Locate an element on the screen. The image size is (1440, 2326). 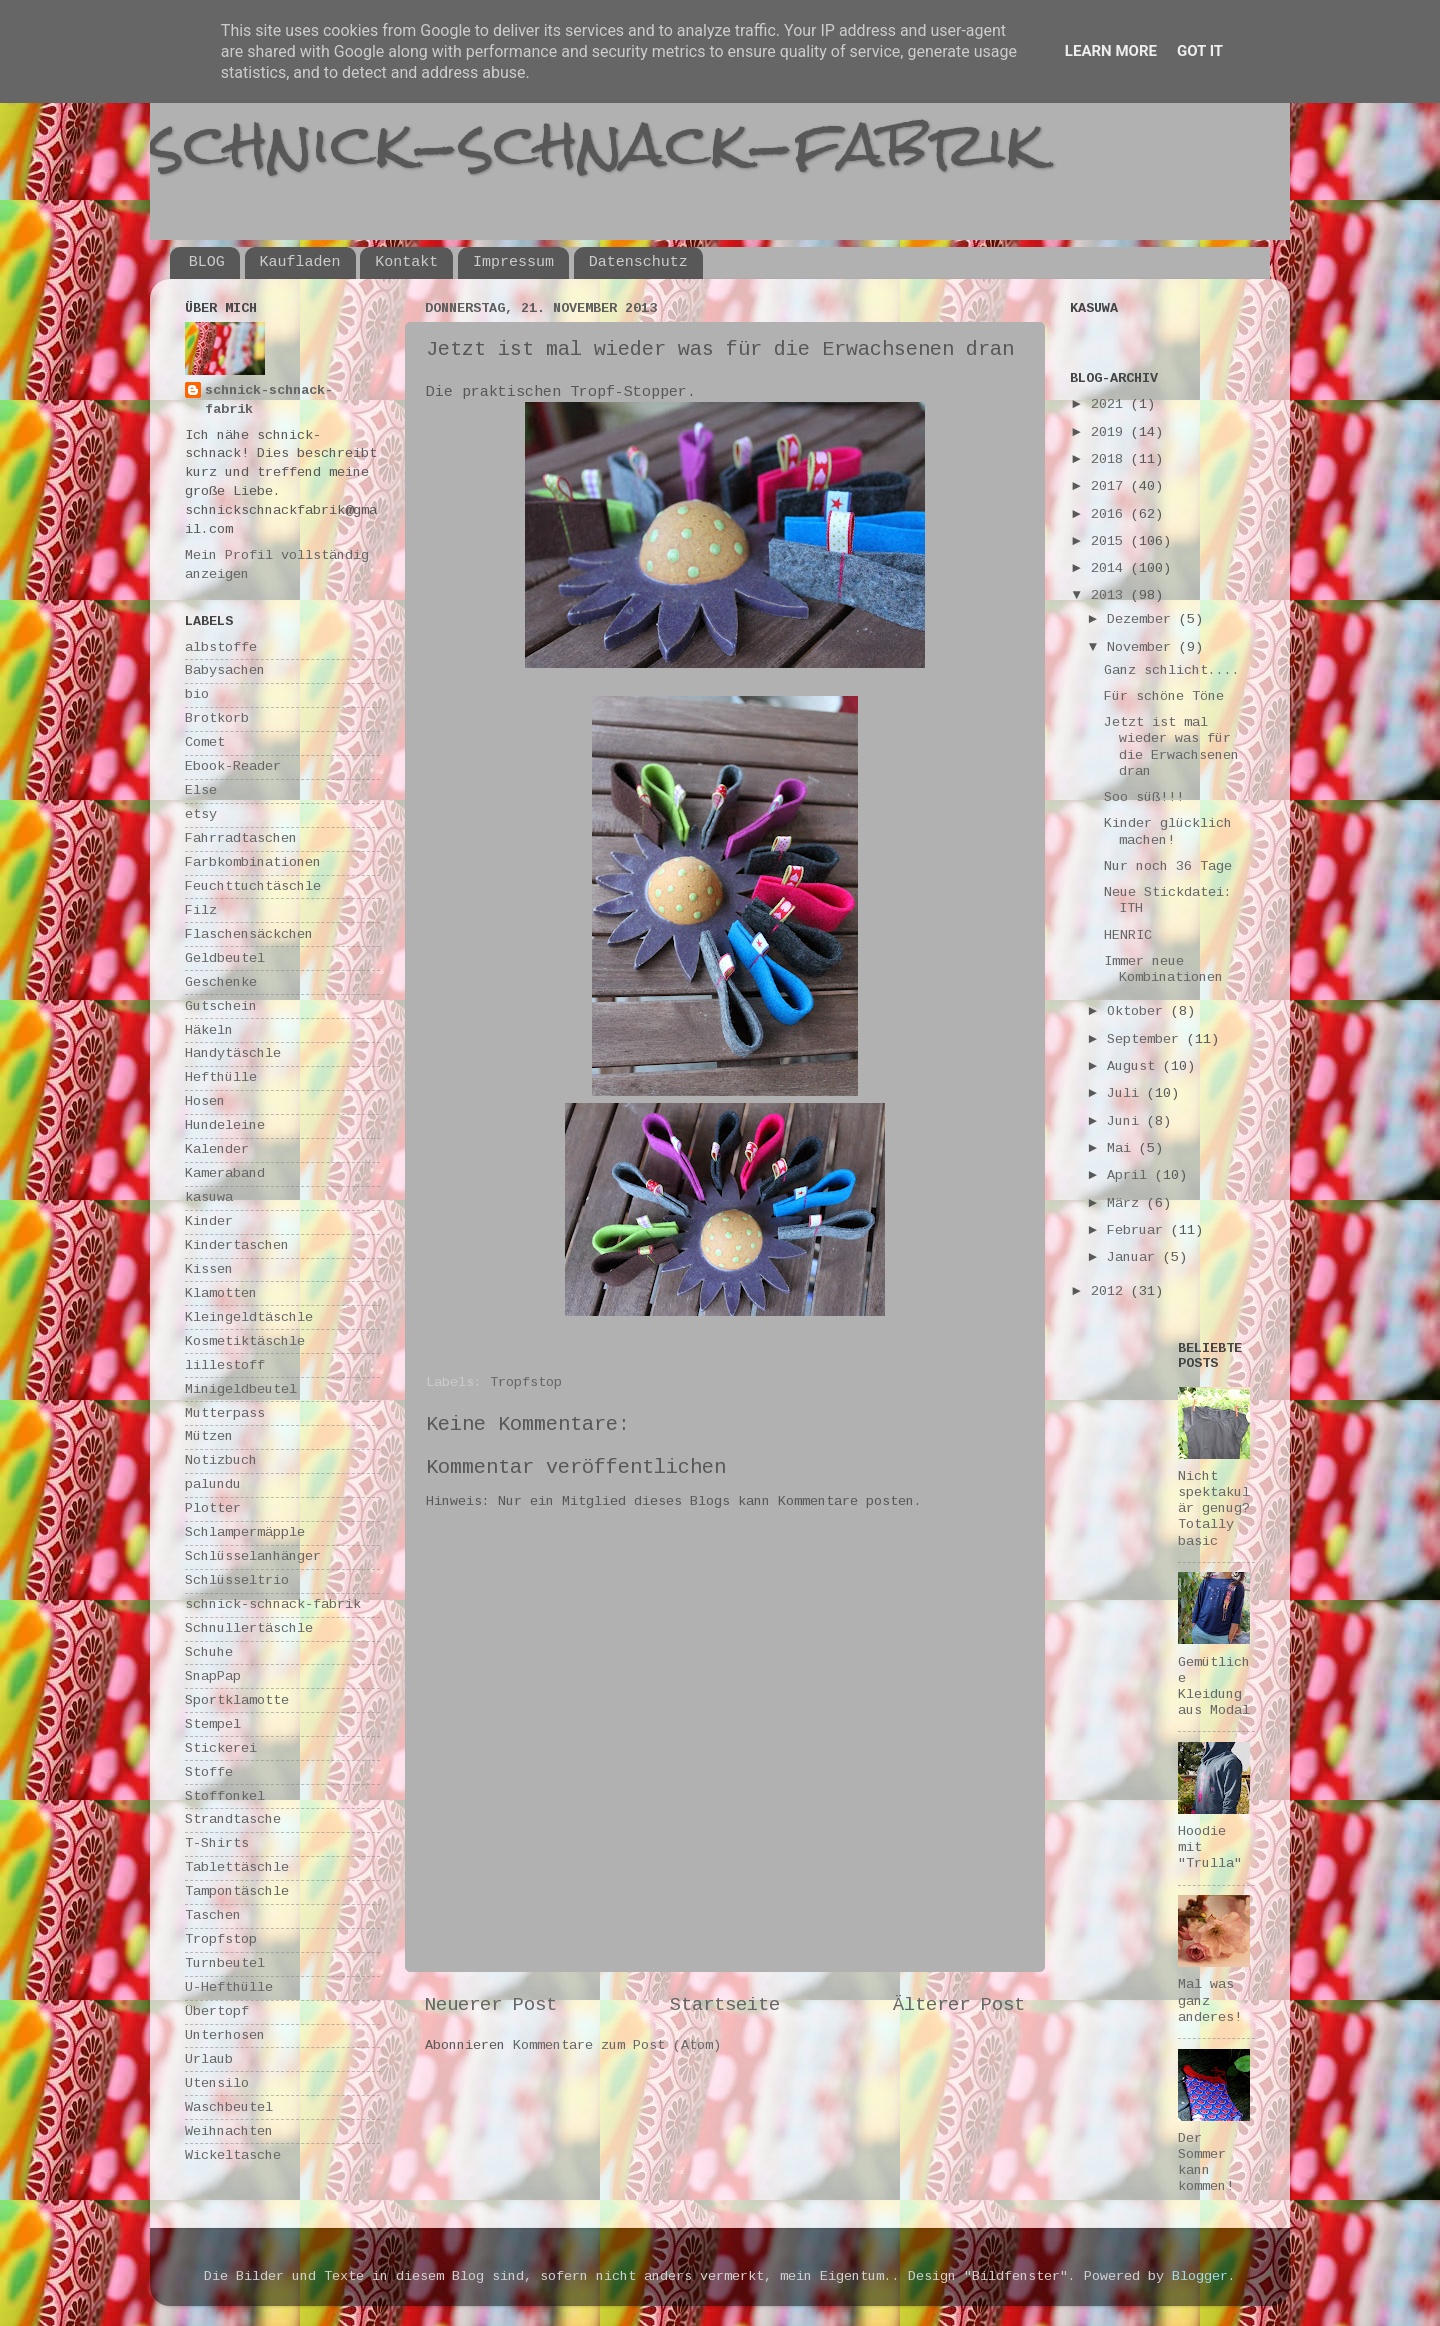
Taschen is located at coordinates (213, 1915).